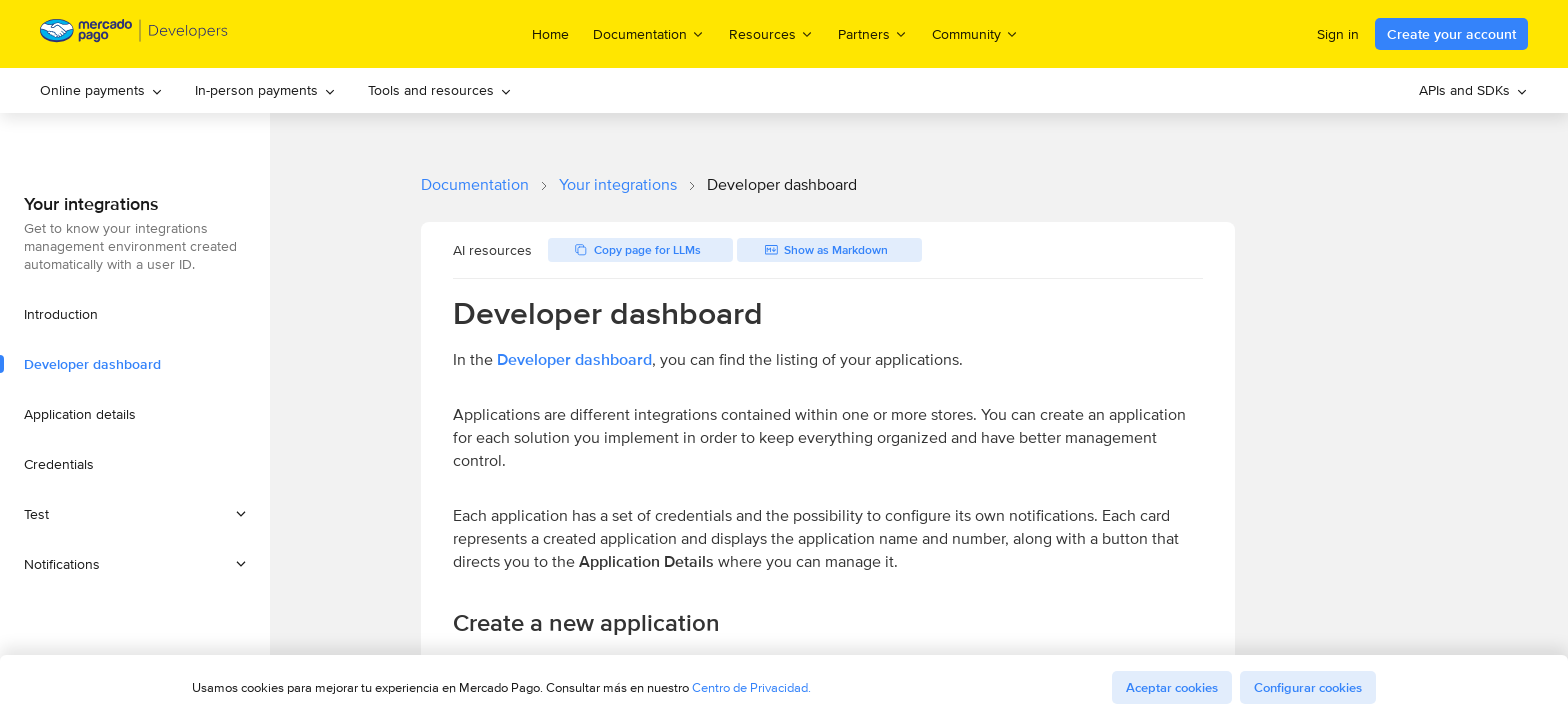 The image size is (1568, 720). I want to click on [Mercado Pago Developers - Home], so click(134, 34).